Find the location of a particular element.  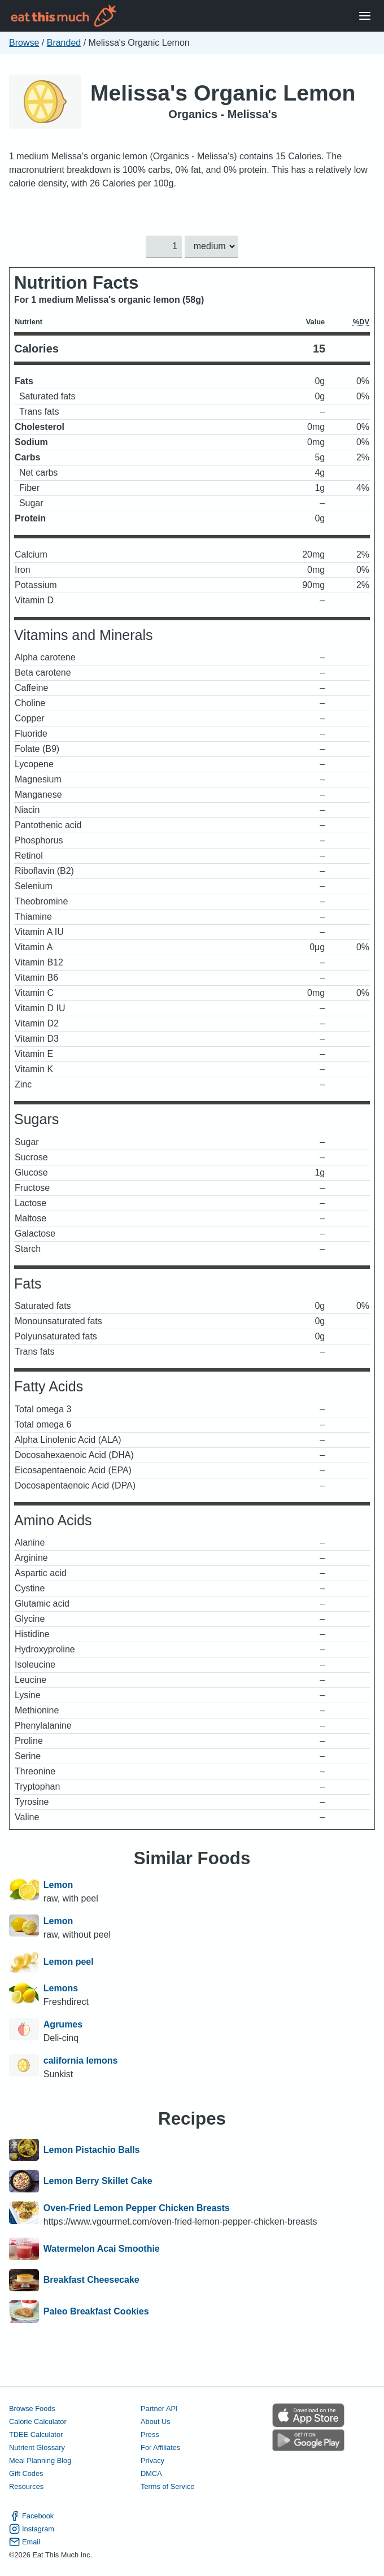

Press is located at coordinates (150, 2434).